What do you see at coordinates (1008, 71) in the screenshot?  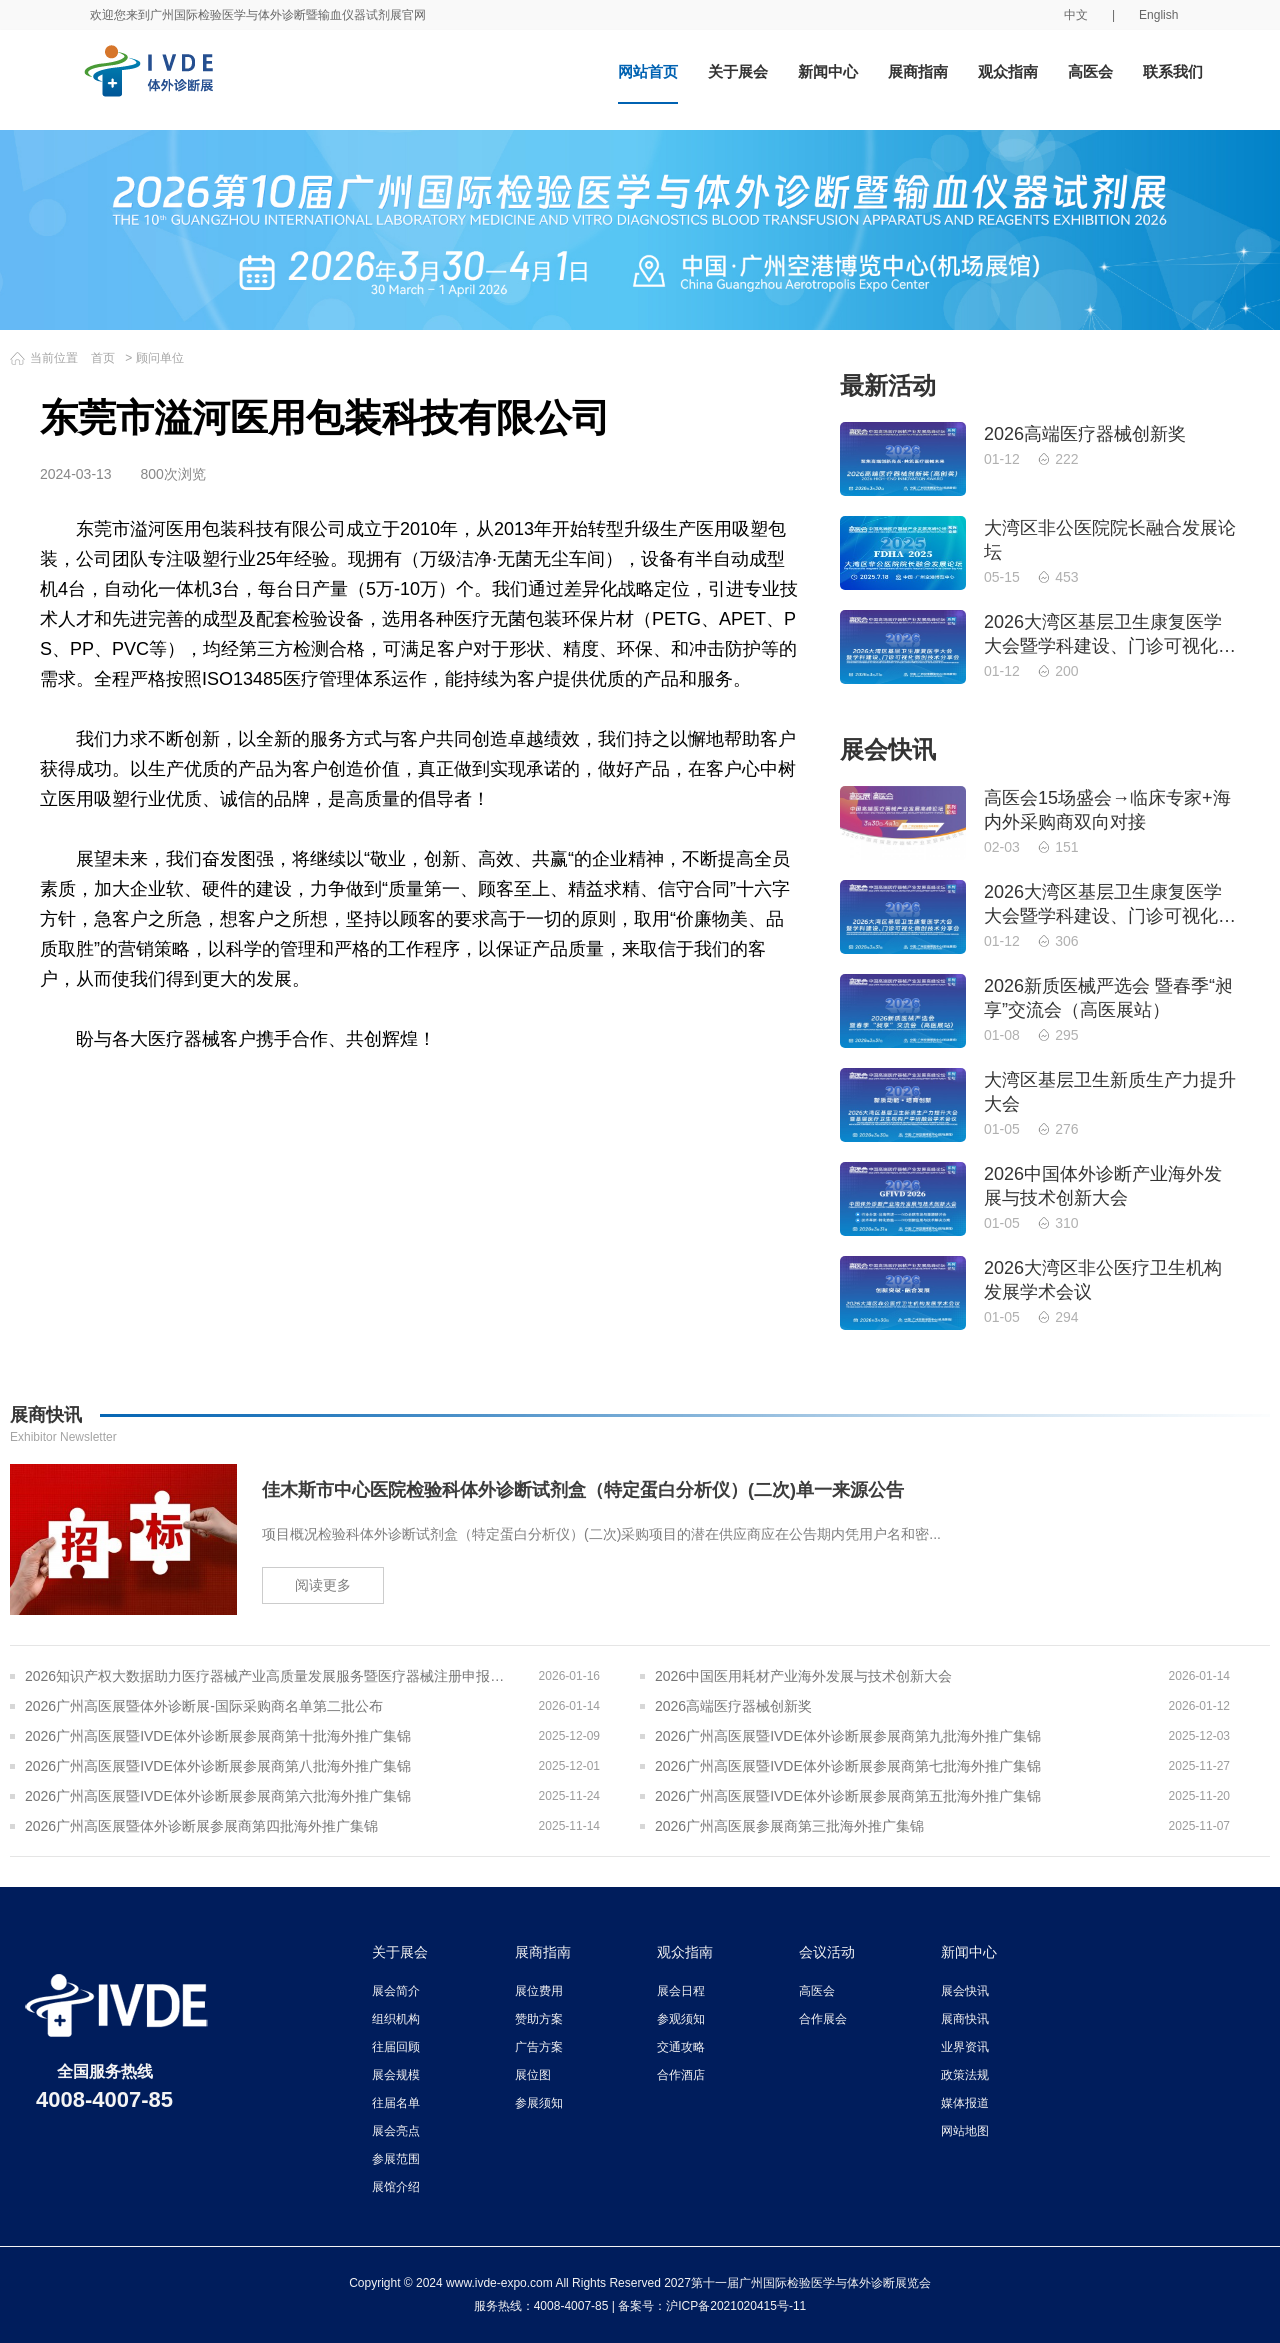 I see `观众指南` at bounding box center [1008, 71].